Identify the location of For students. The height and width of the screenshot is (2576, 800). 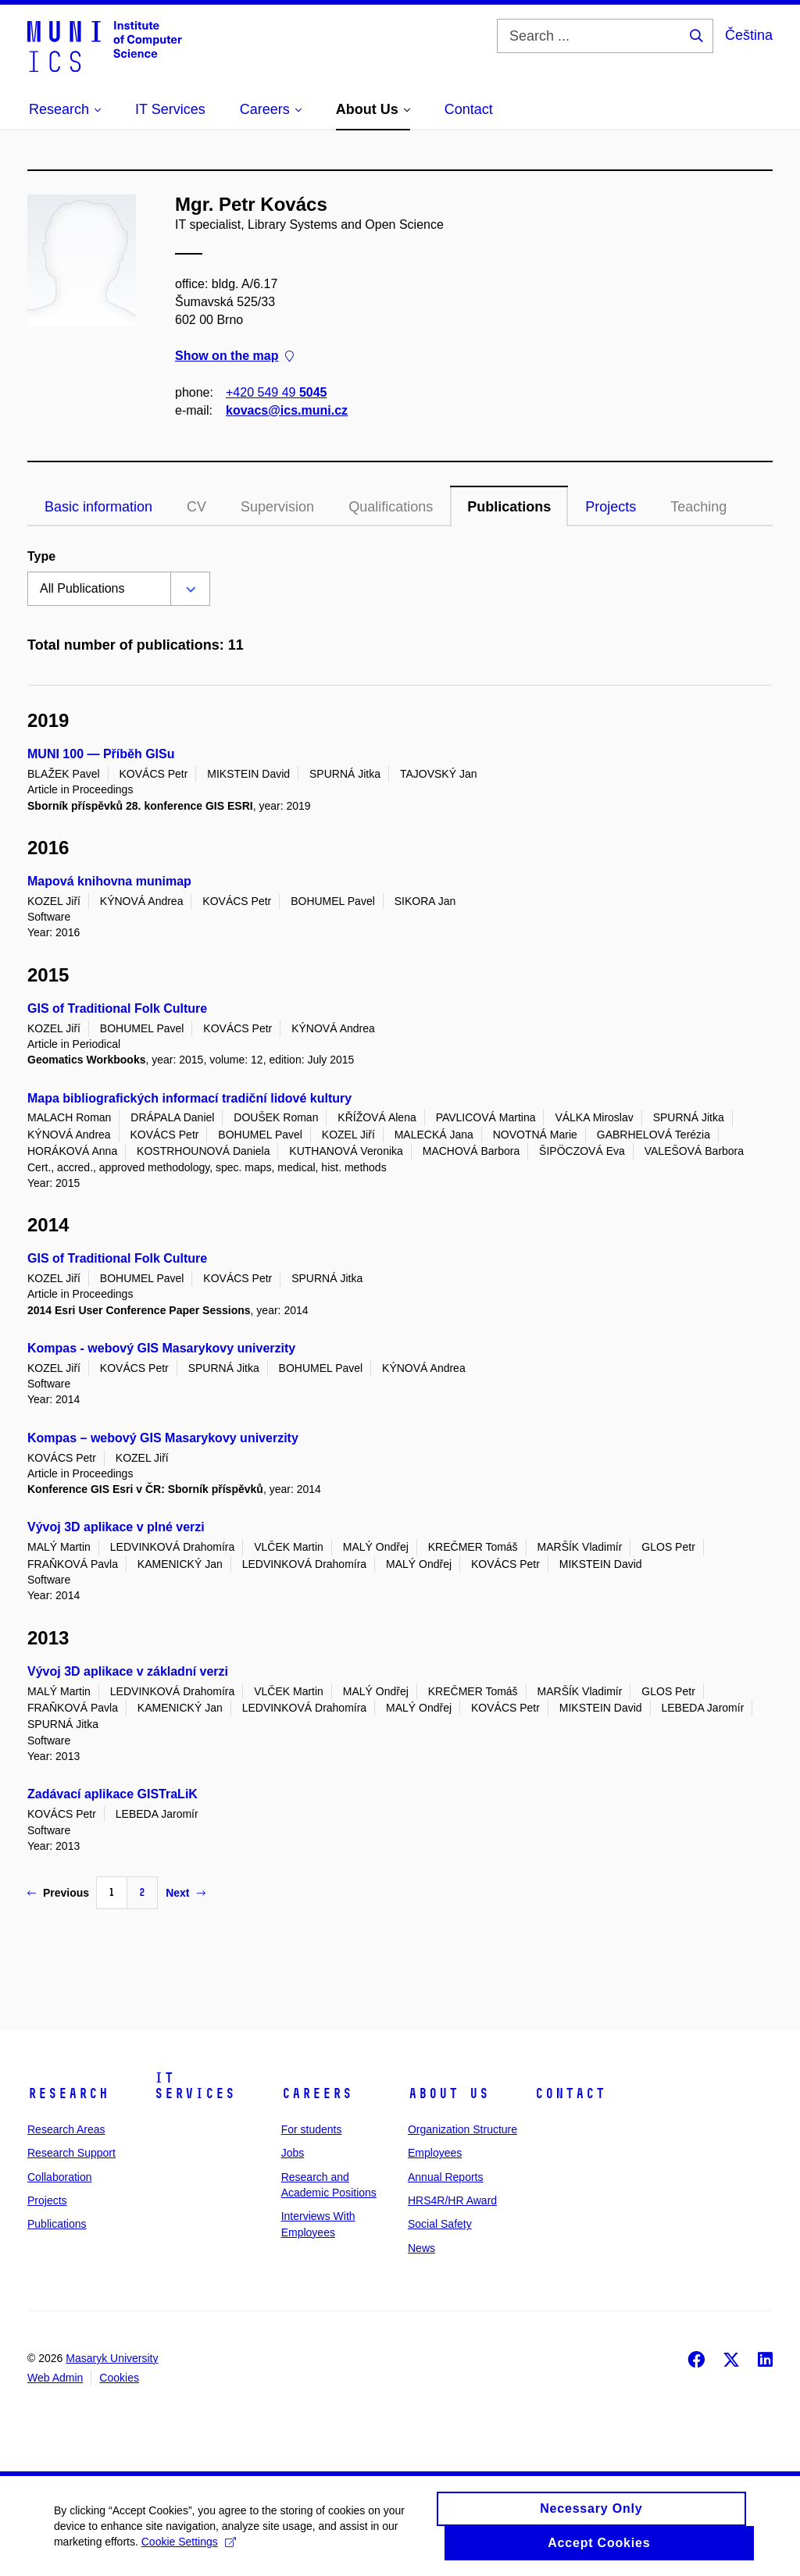
(311, 2129).